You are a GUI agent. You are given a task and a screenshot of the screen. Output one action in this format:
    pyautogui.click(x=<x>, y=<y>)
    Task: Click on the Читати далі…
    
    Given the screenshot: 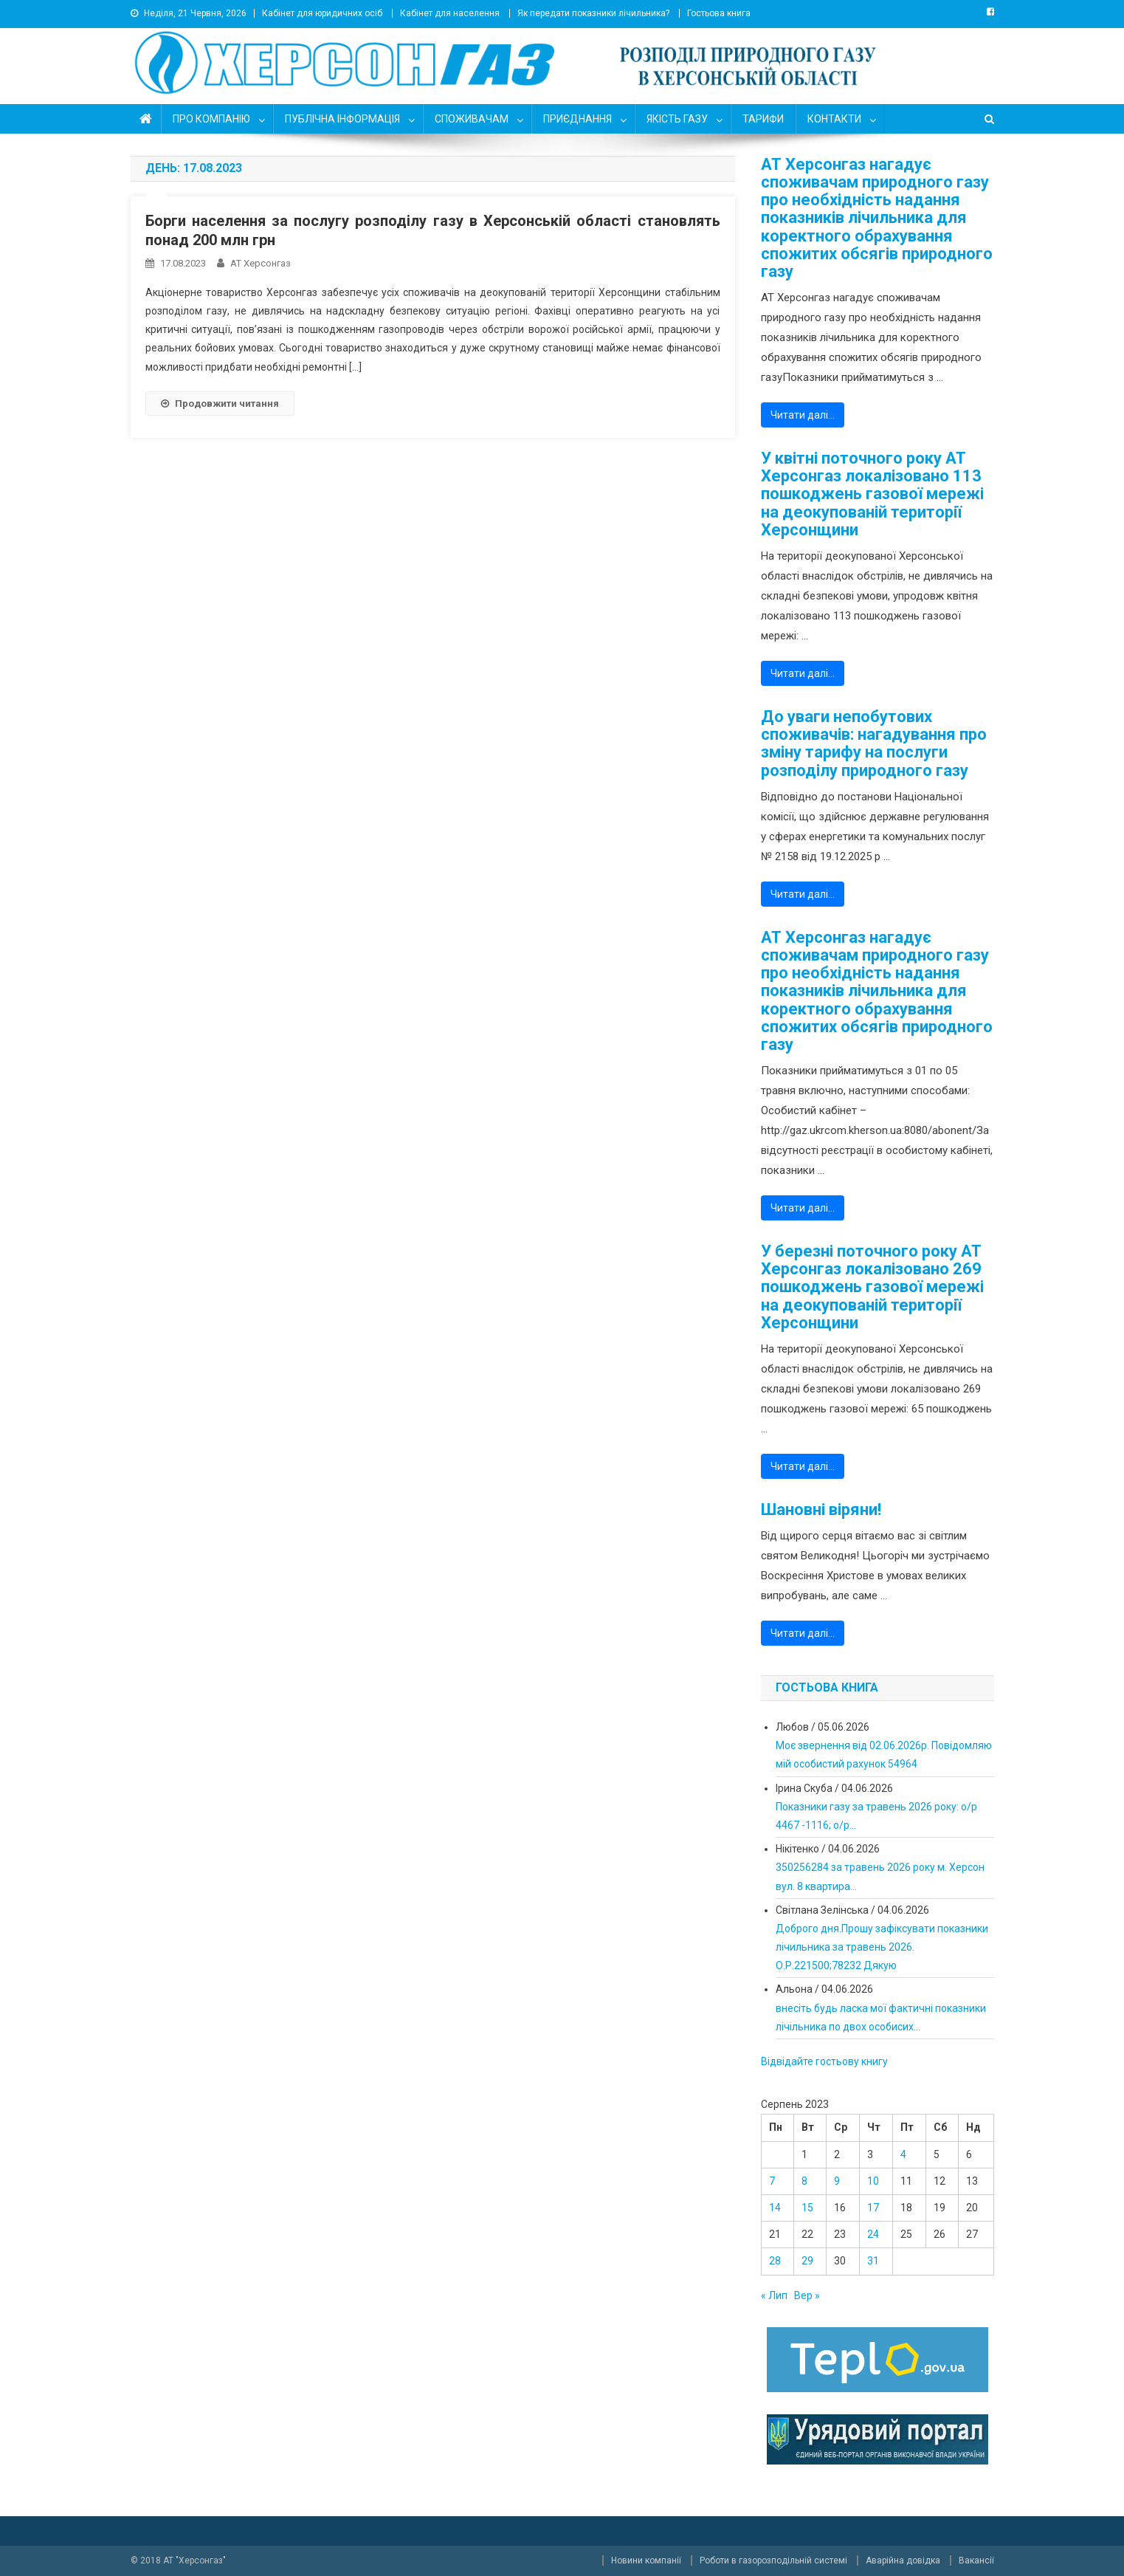 What is the action you would take?
    pyautogui.click(x=802, y=415)
    